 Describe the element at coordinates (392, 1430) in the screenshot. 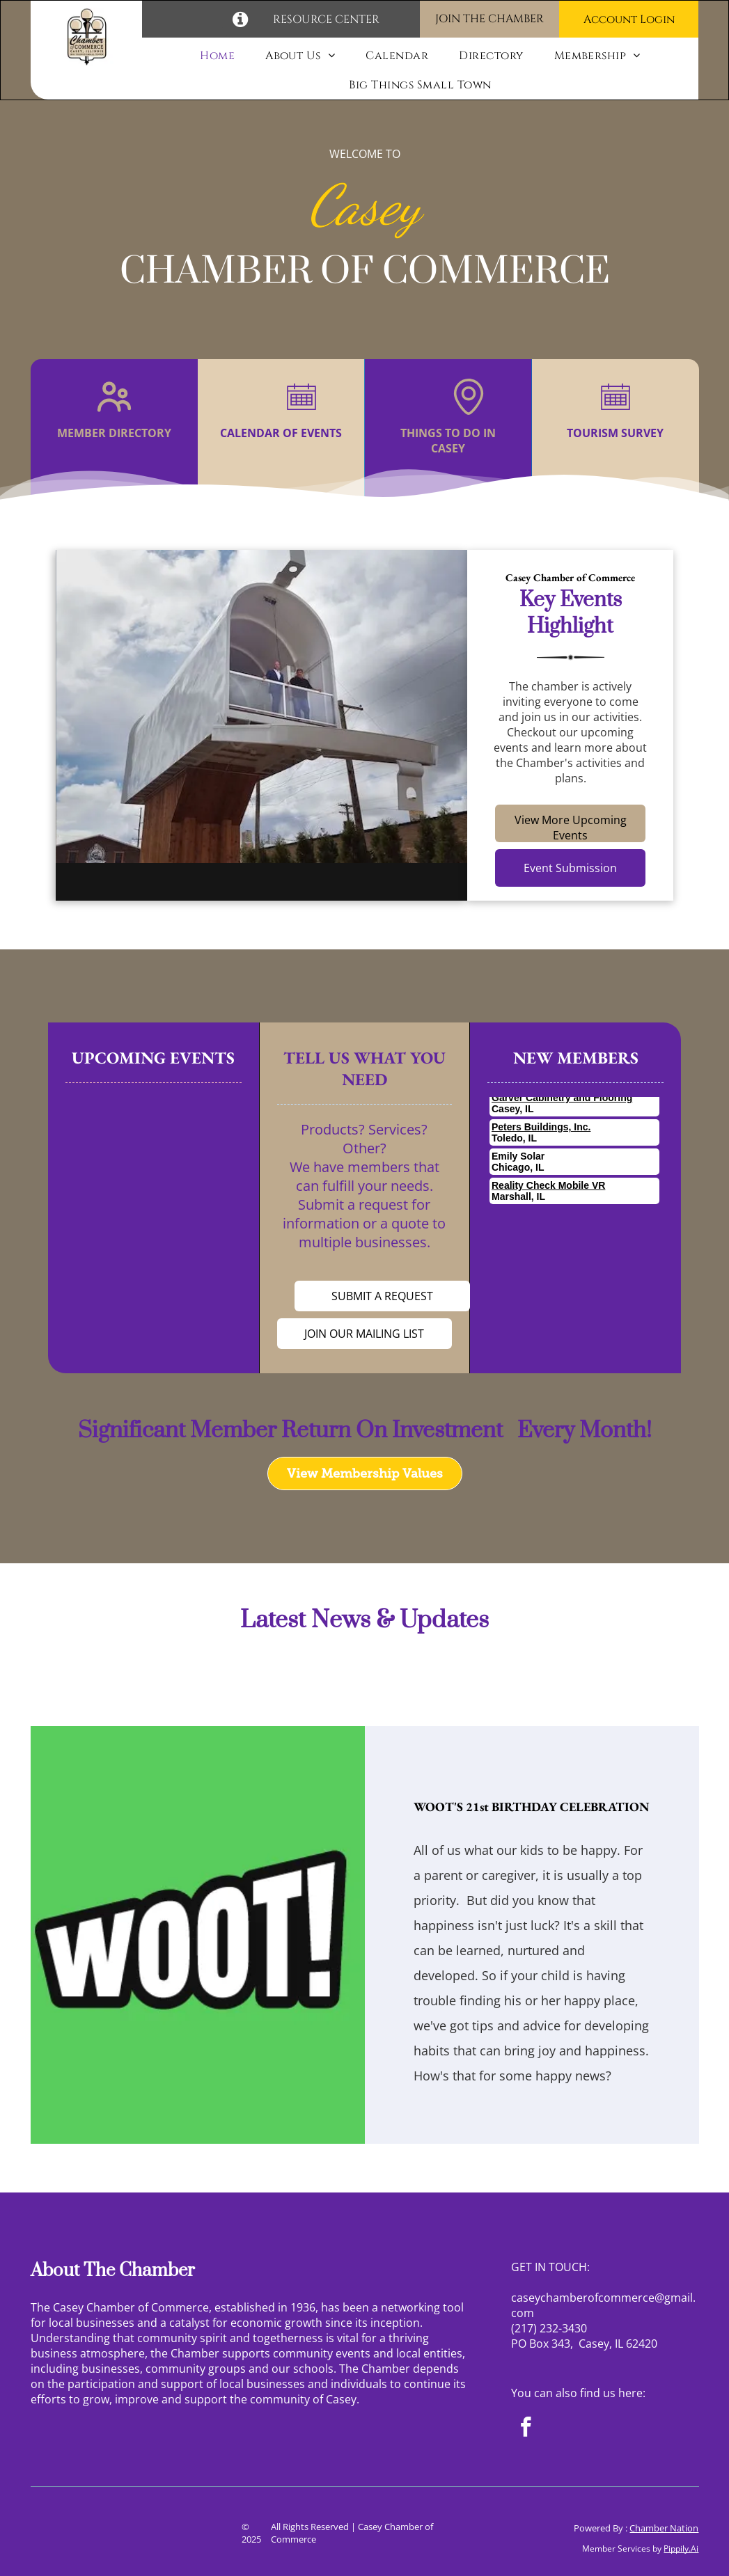

I see `Return On Investment` at that location.